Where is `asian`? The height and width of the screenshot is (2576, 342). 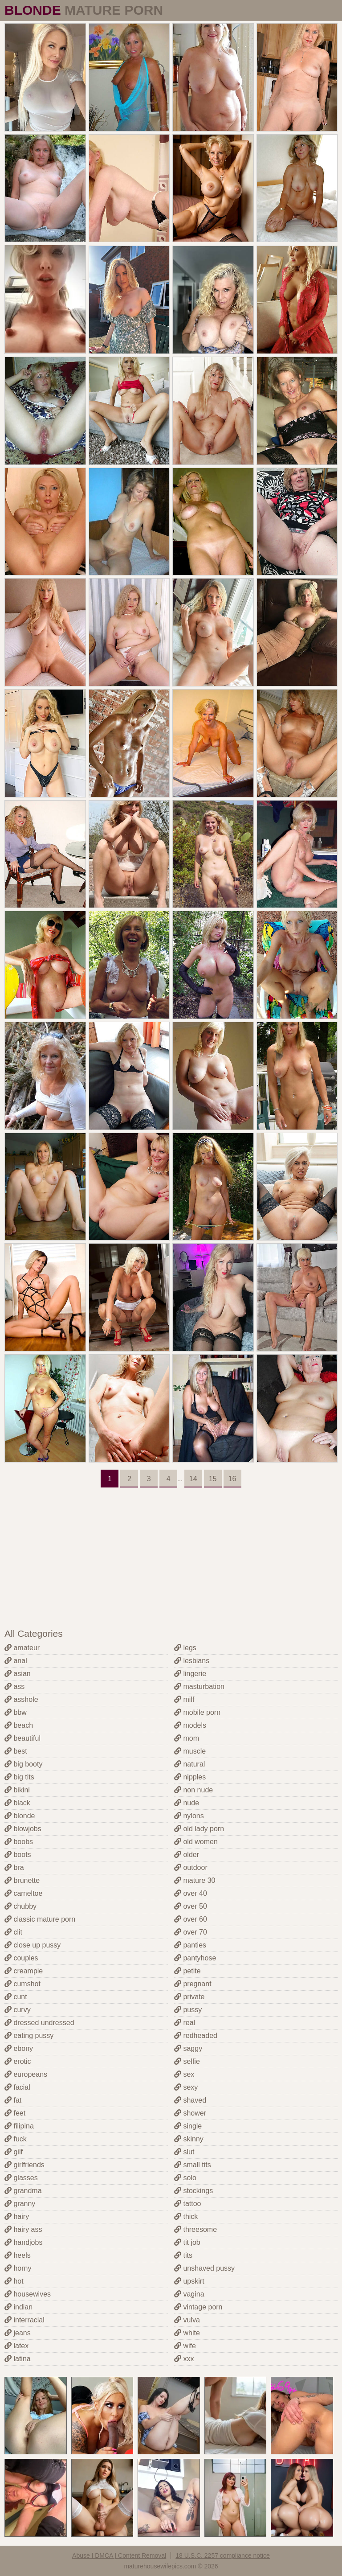 asian is located at coordinates (17, 1673).